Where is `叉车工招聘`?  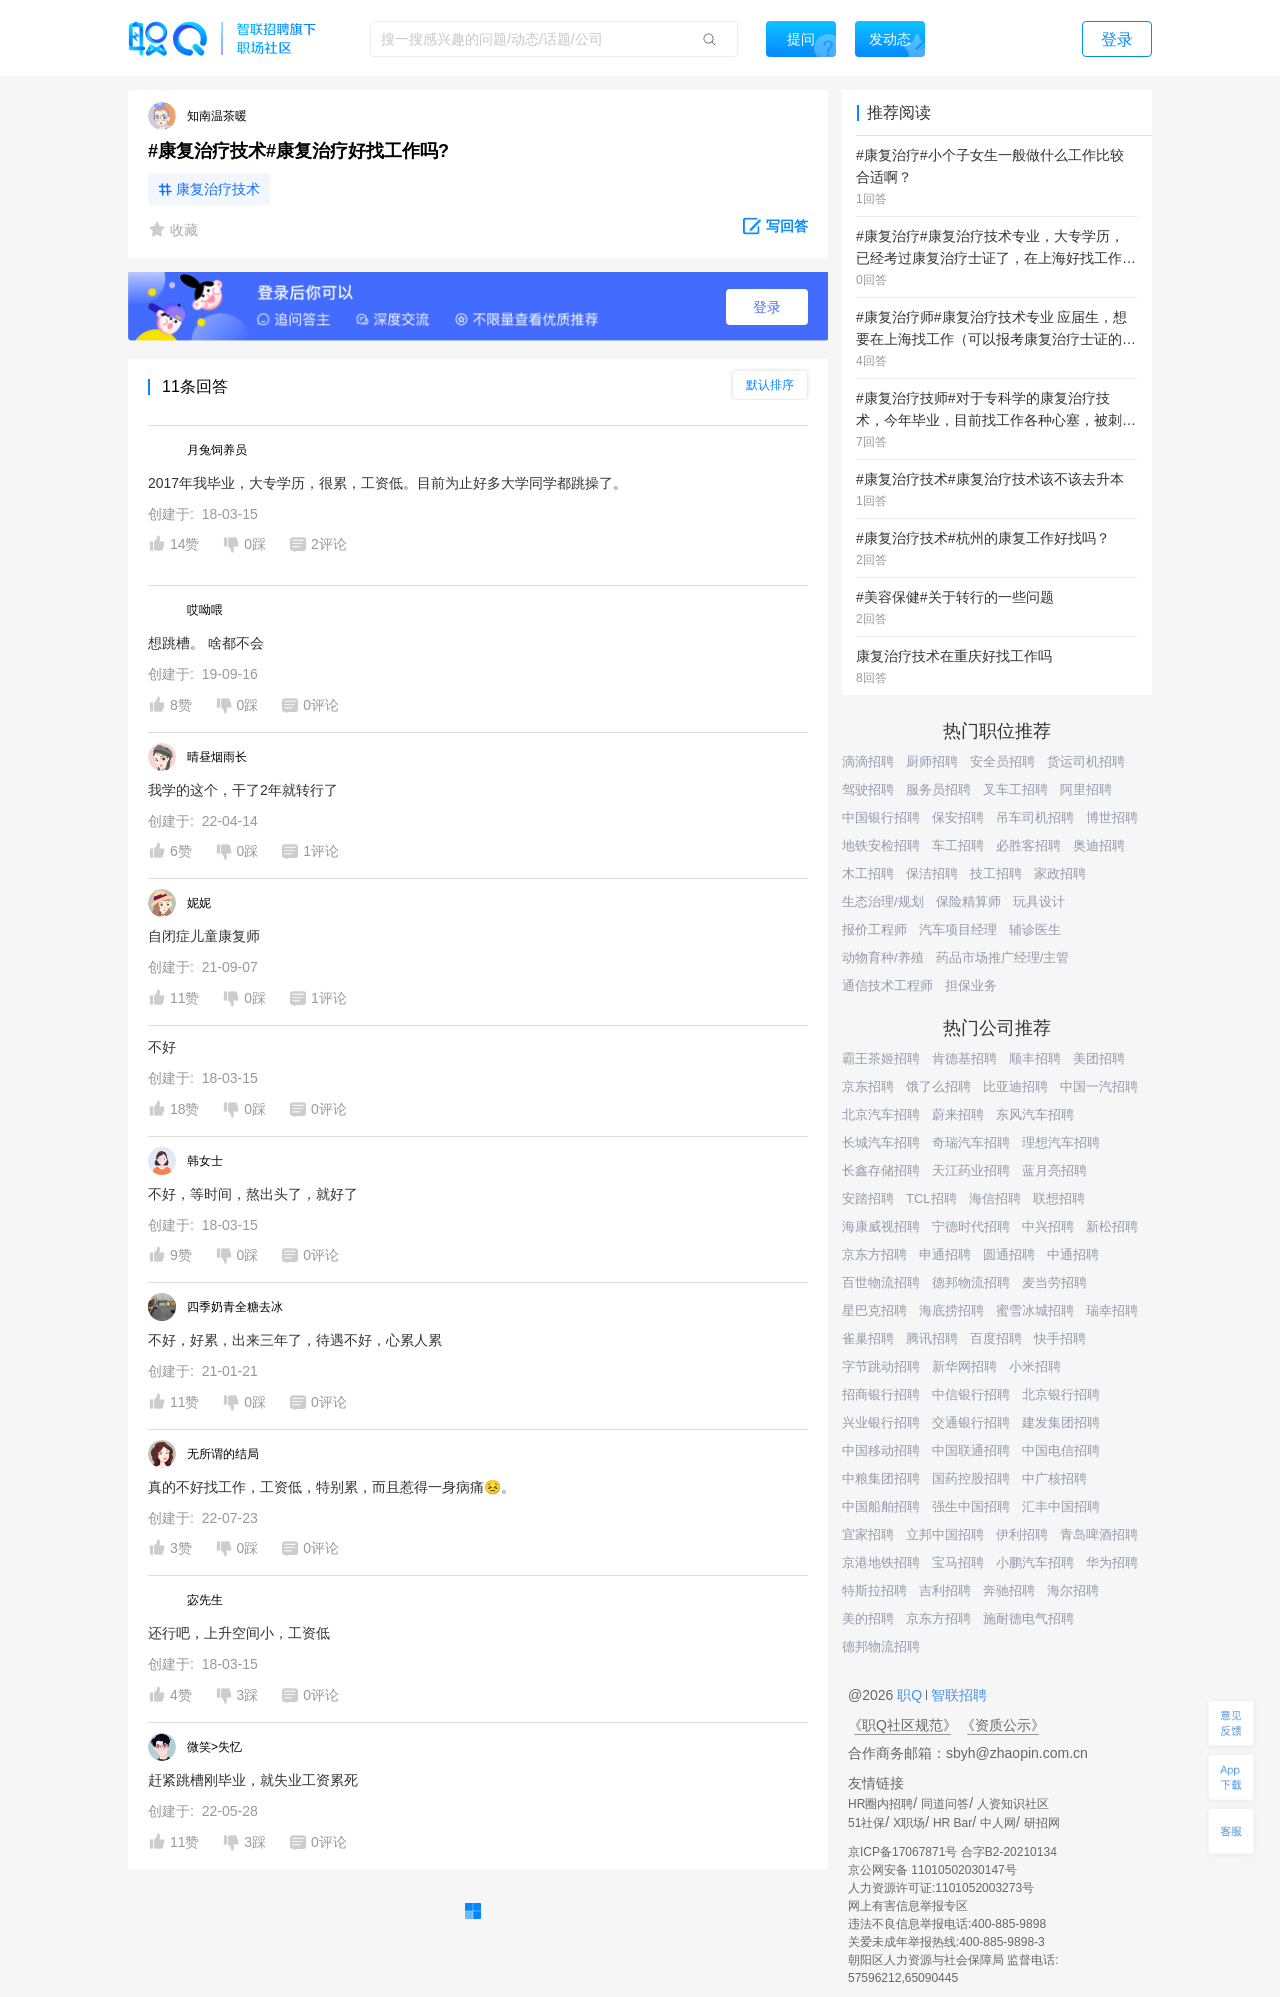
叉车工招聘 is located at coordinates (1015, 789).